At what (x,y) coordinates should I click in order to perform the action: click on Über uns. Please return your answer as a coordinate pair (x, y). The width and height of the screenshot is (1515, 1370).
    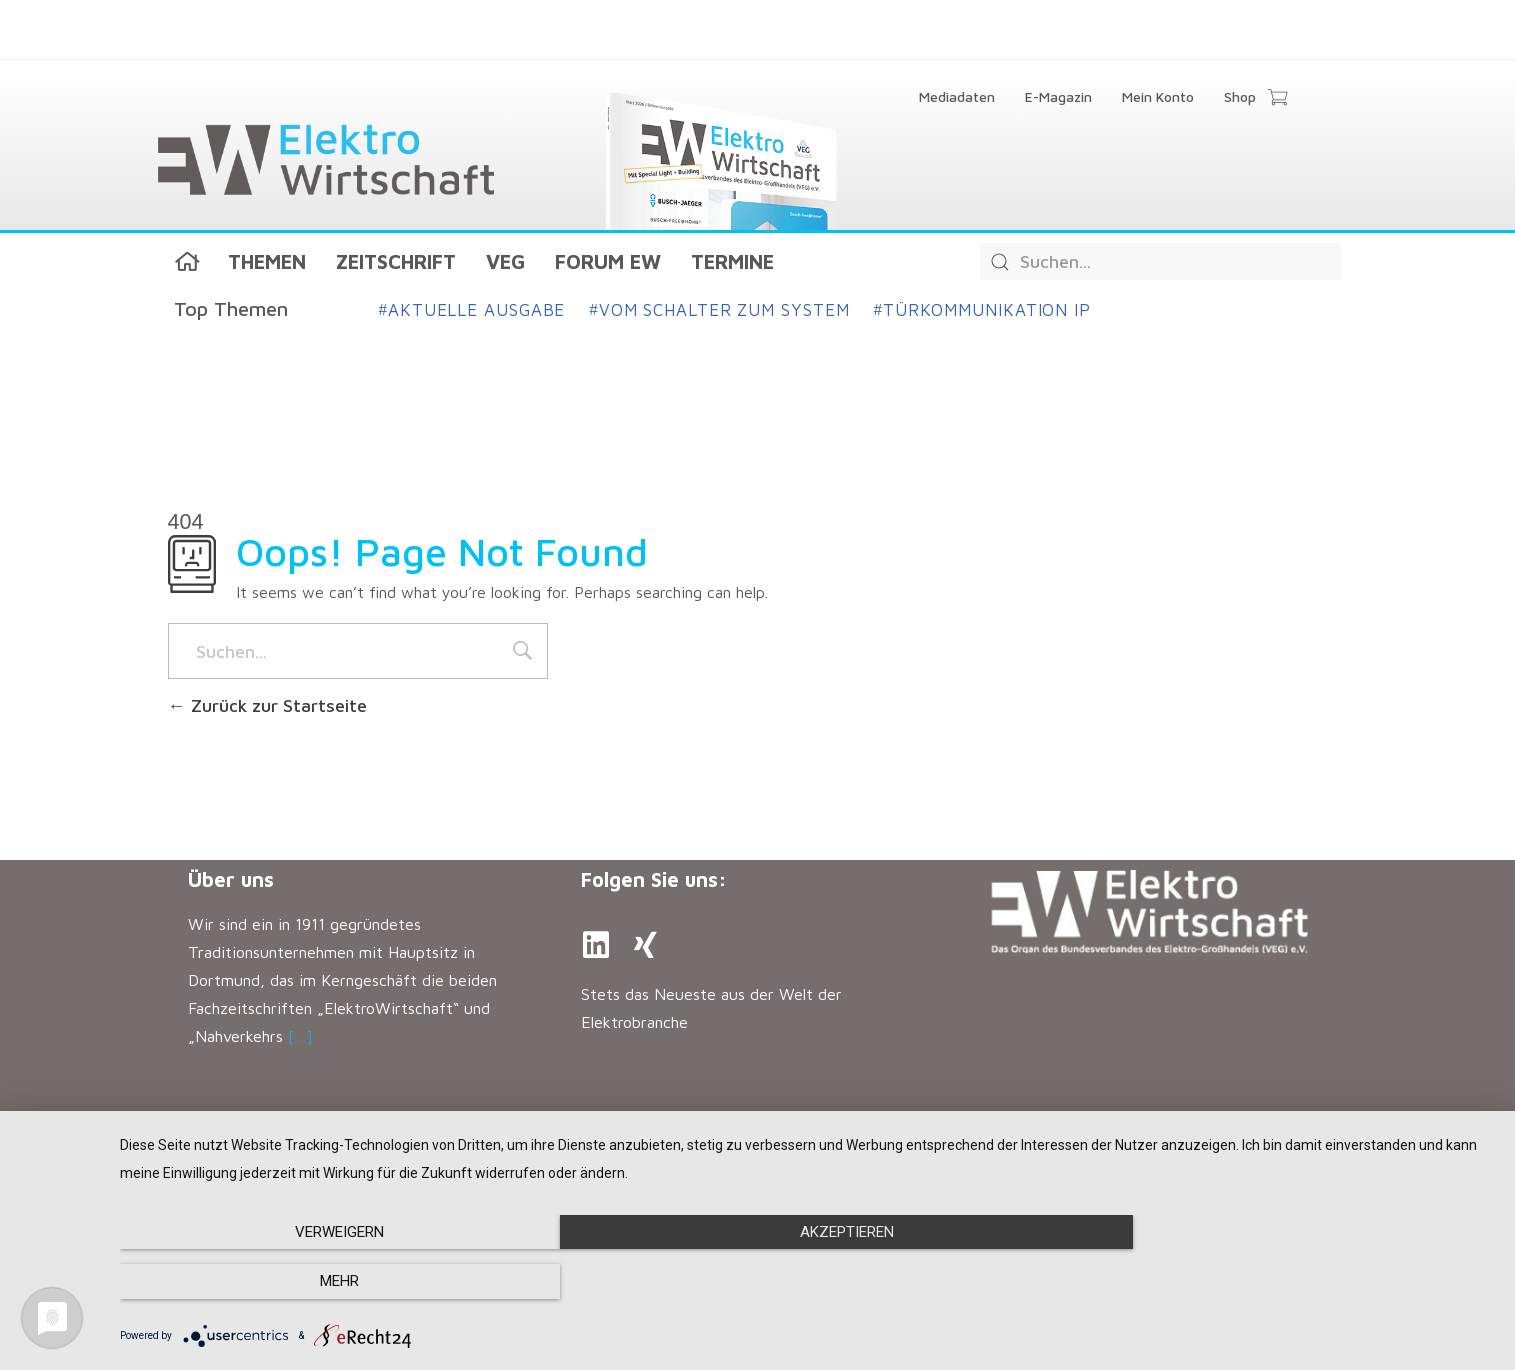
    Looking at the image, I should click on (231, 879).